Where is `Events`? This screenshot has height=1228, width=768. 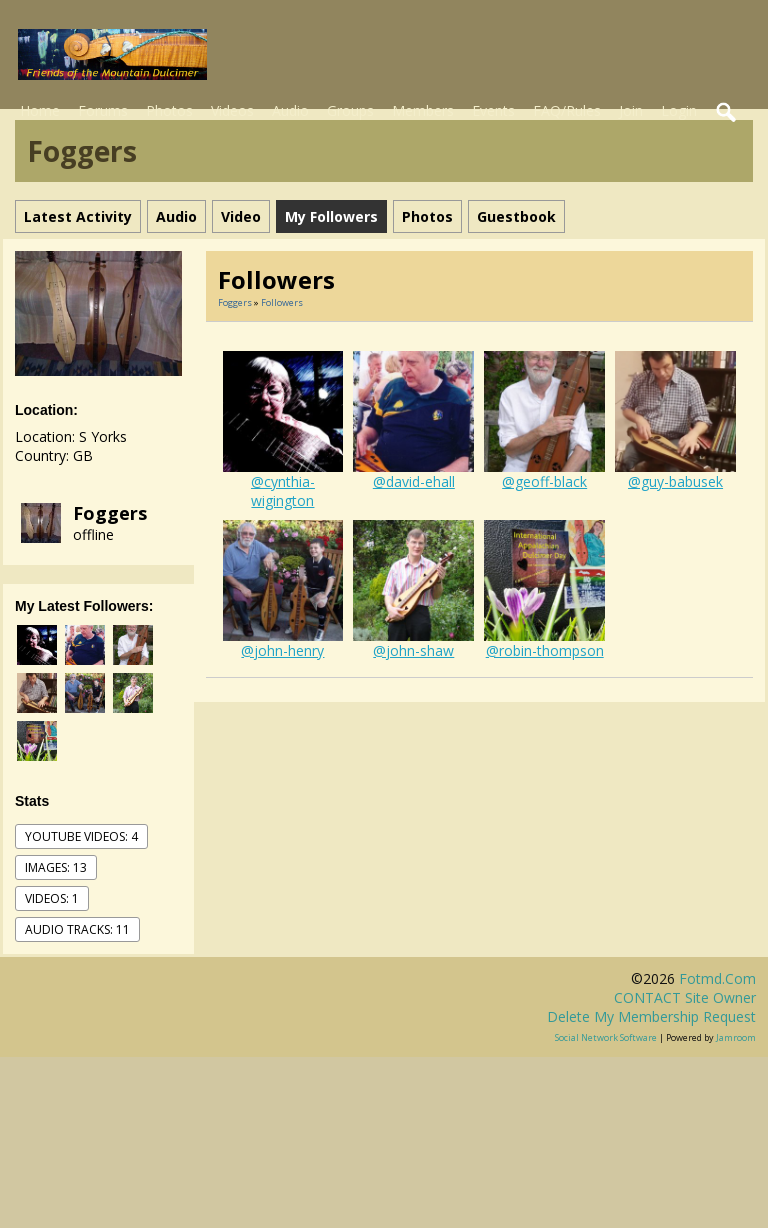 Events is located at coordinates (493, 110).